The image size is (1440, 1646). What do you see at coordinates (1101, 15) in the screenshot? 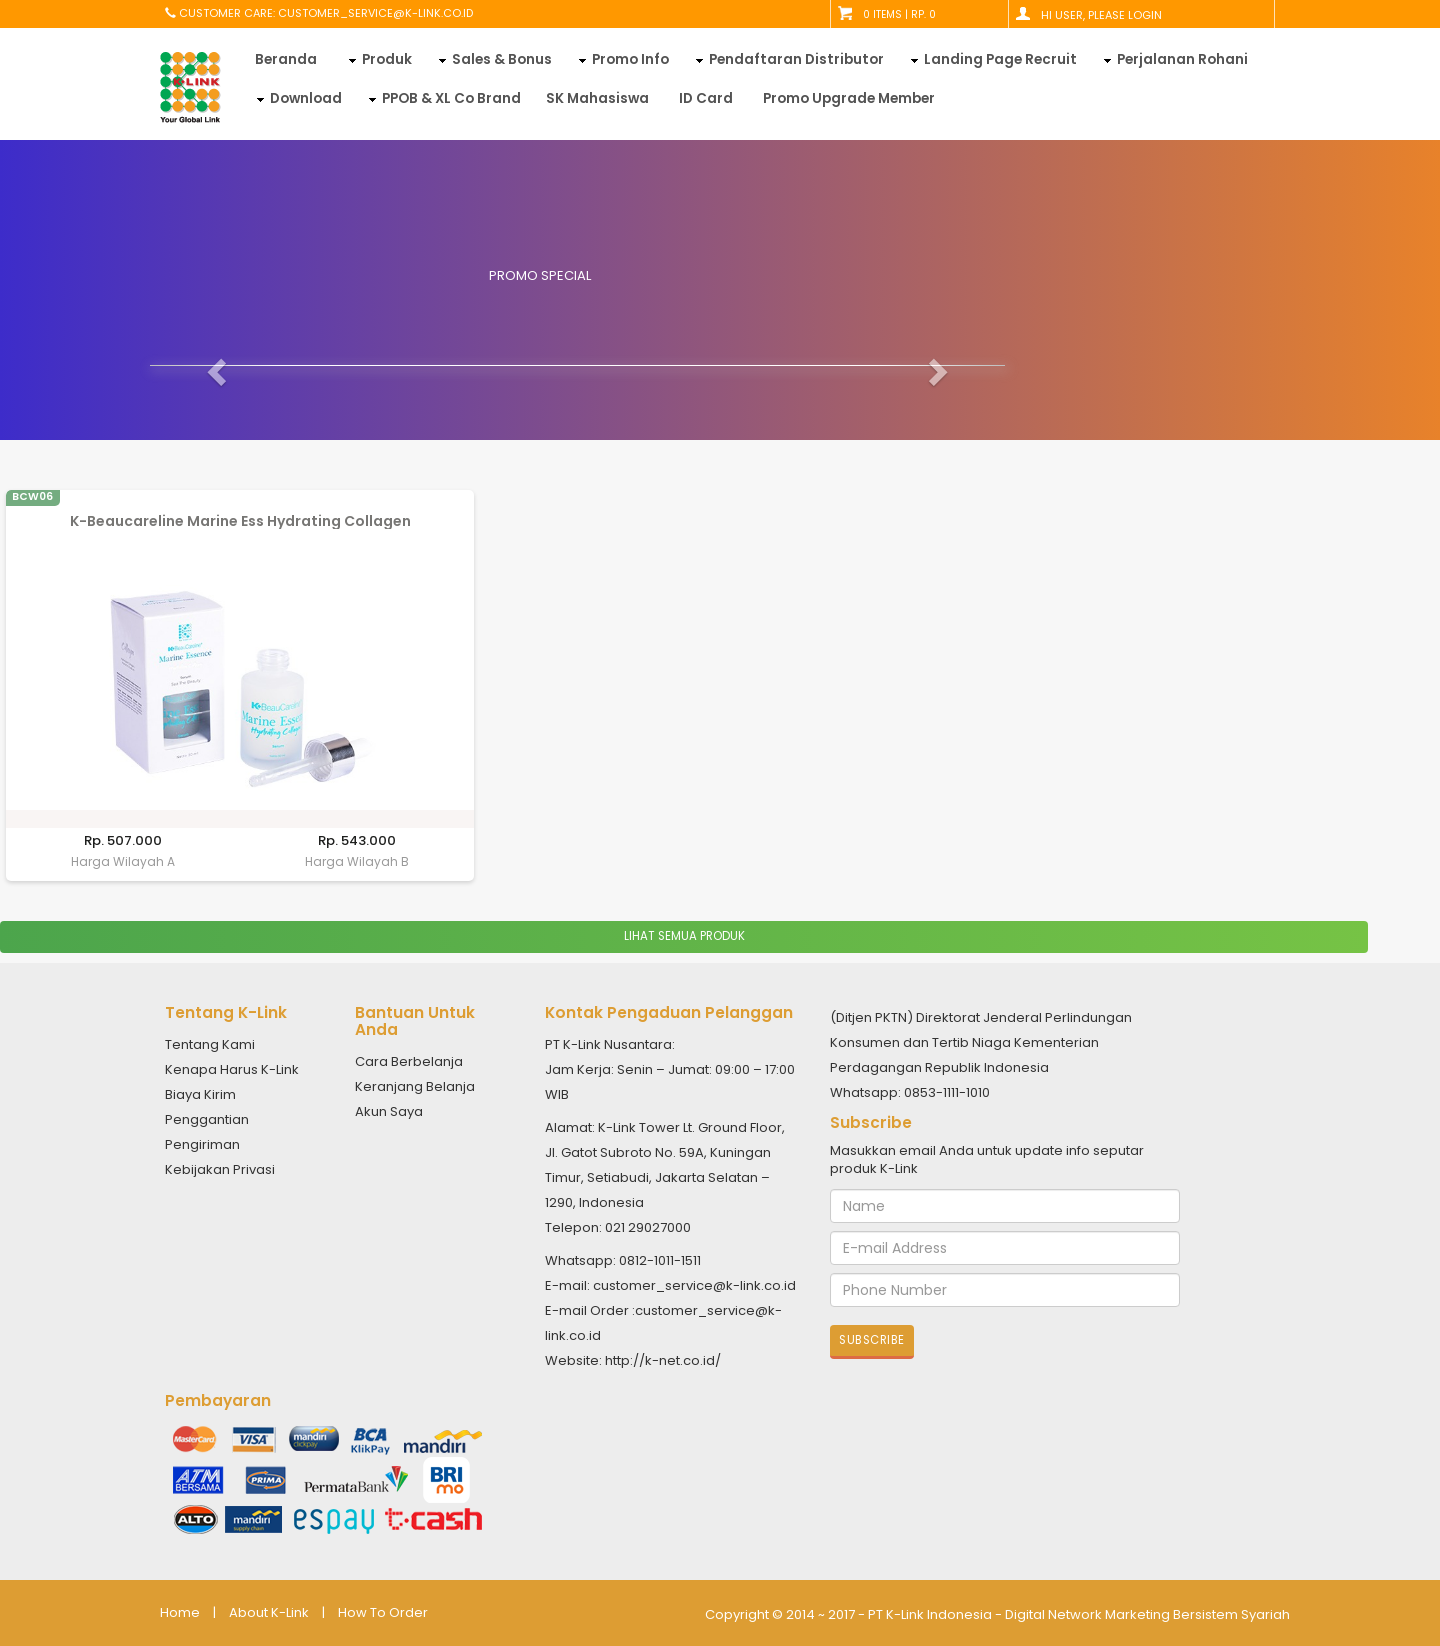
I see `Hi User, Please Login` at bounding box center [1101, 15].